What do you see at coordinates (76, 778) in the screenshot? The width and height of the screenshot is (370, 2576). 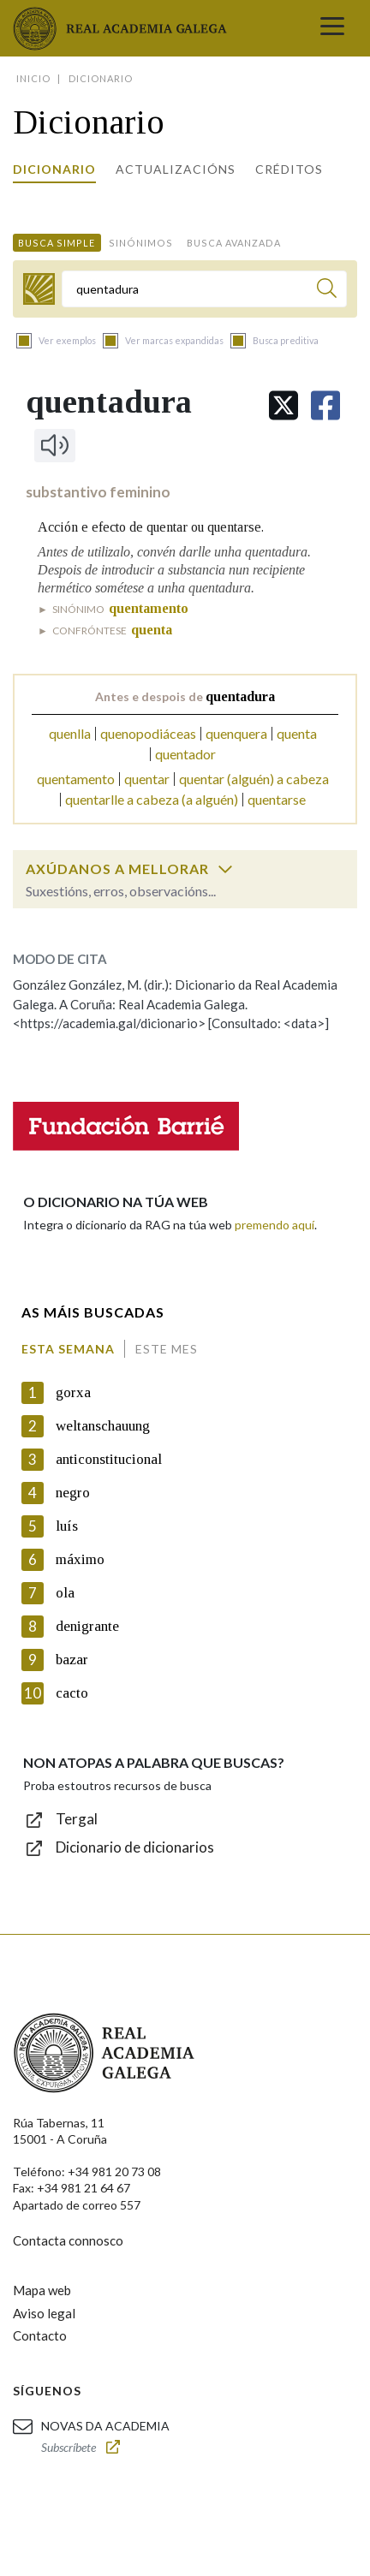 I see `quentamento` at bounding box center [76, 778].